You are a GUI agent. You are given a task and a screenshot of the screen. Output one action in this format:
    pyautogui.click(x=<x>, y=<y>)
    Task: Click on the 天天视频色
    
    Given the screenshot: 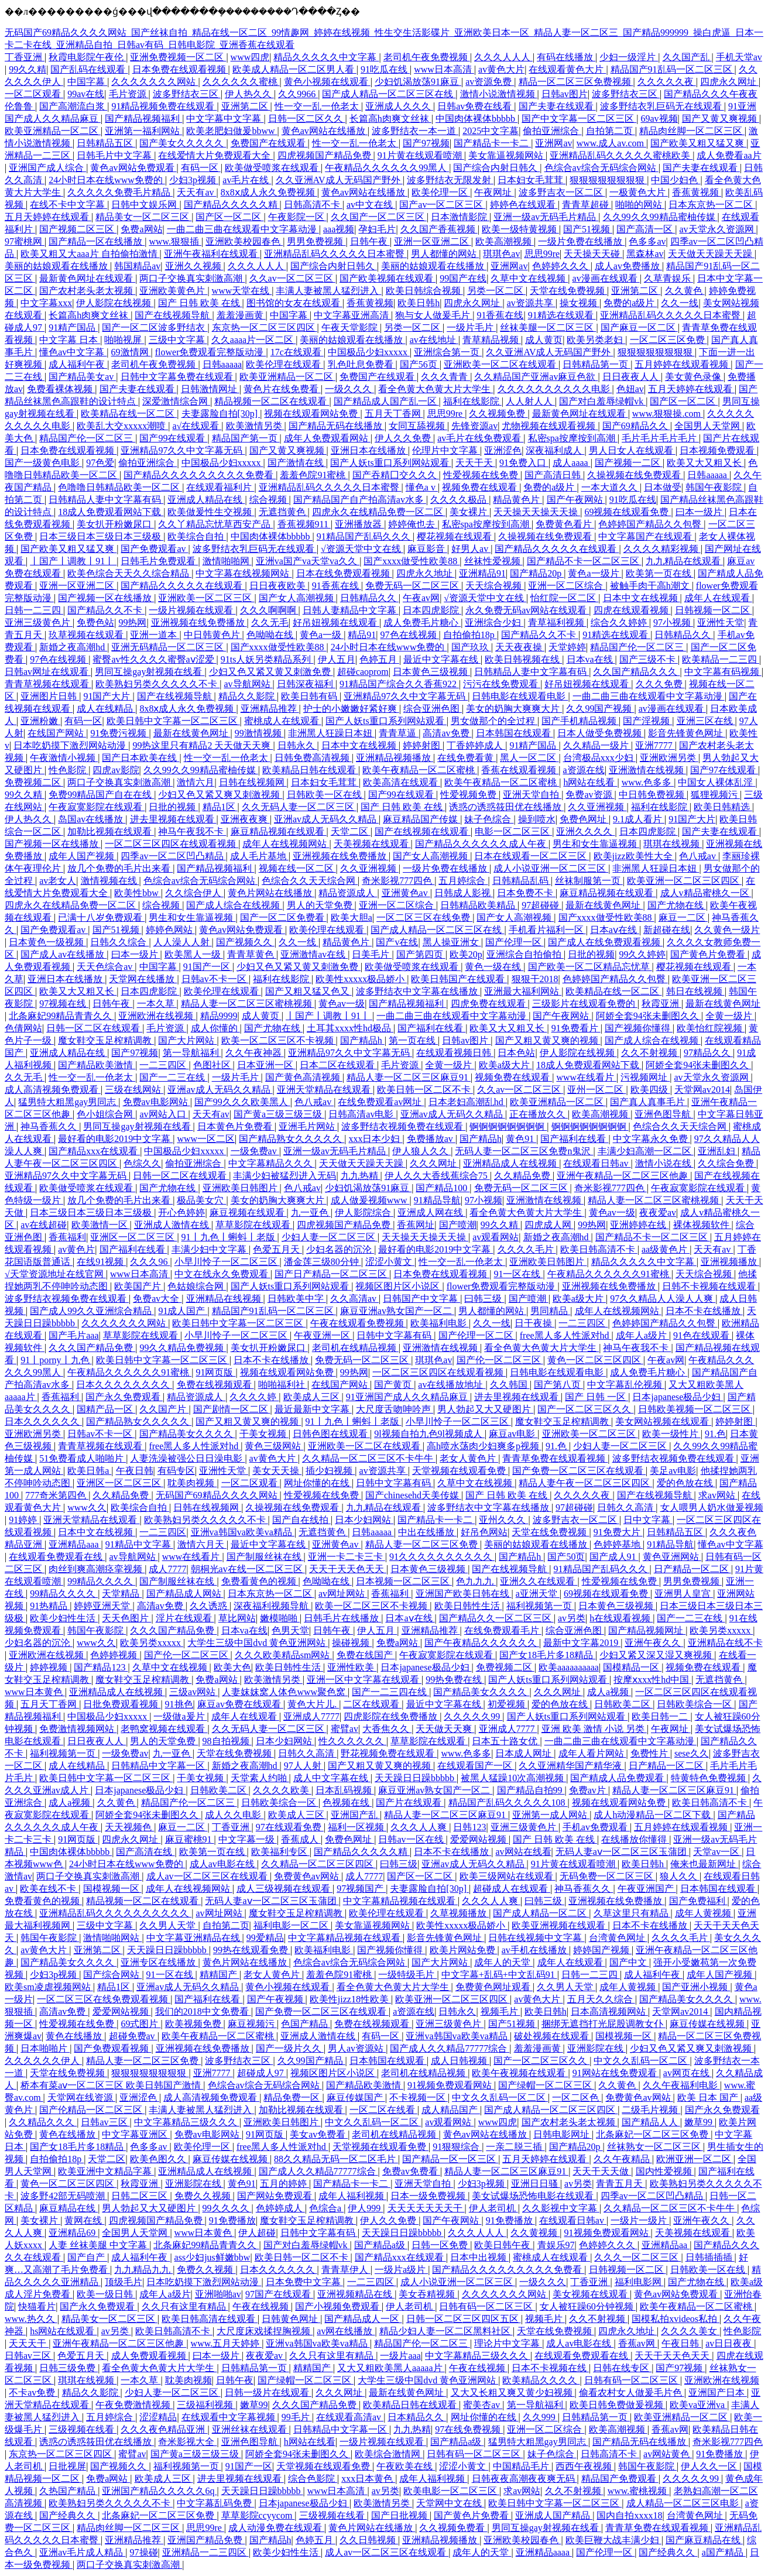 What is the action you would take?
    pyautogui.click(x=129, y=1827)
    